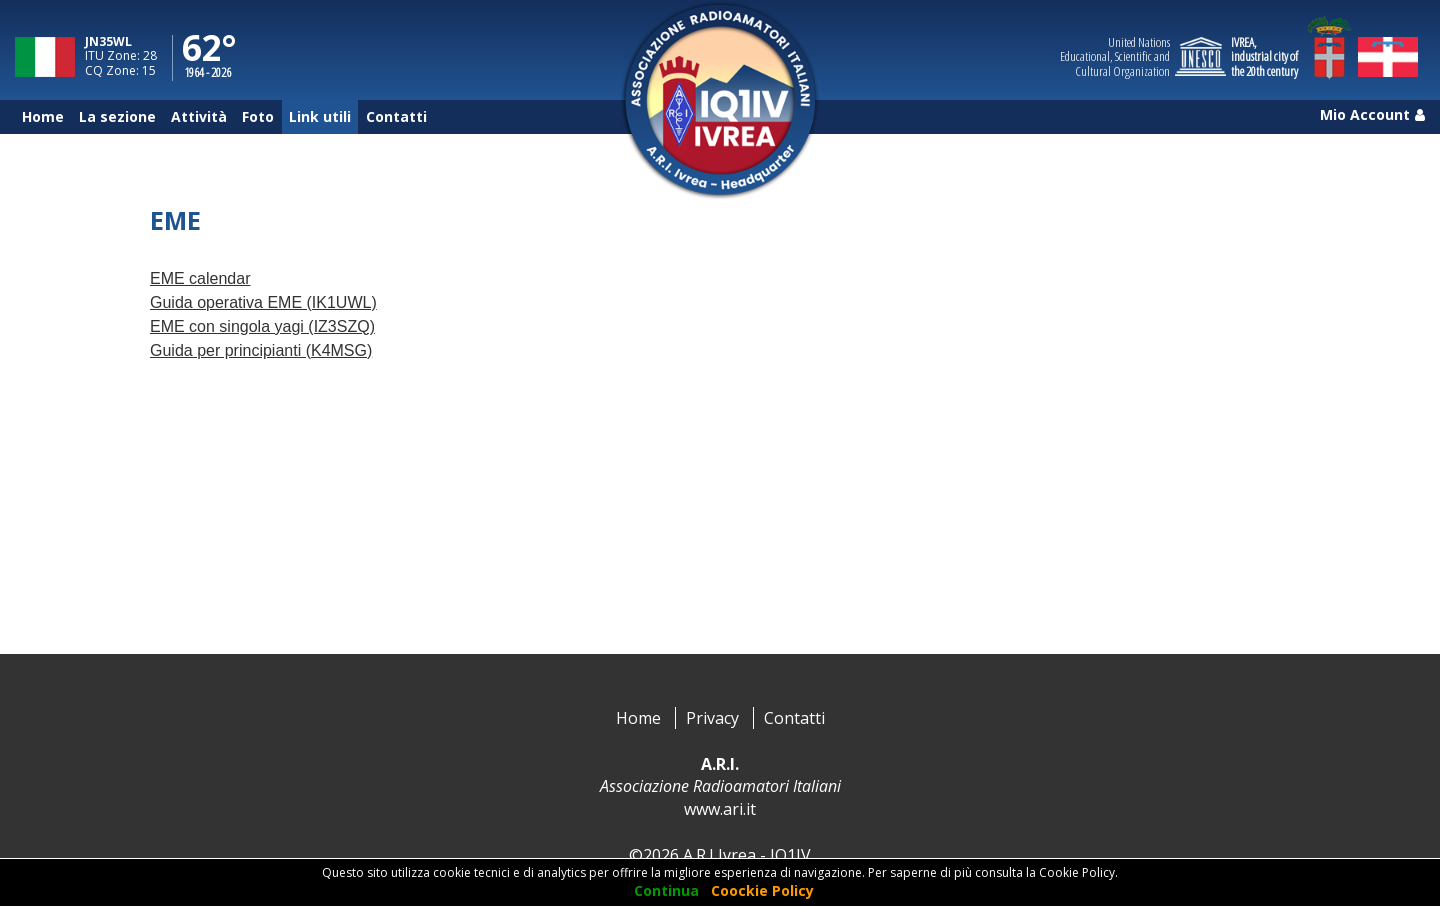  What do you see at coordinates (720, 809) in the screenshot?
I see `www.ari.it` at bounding box center [720, 809].